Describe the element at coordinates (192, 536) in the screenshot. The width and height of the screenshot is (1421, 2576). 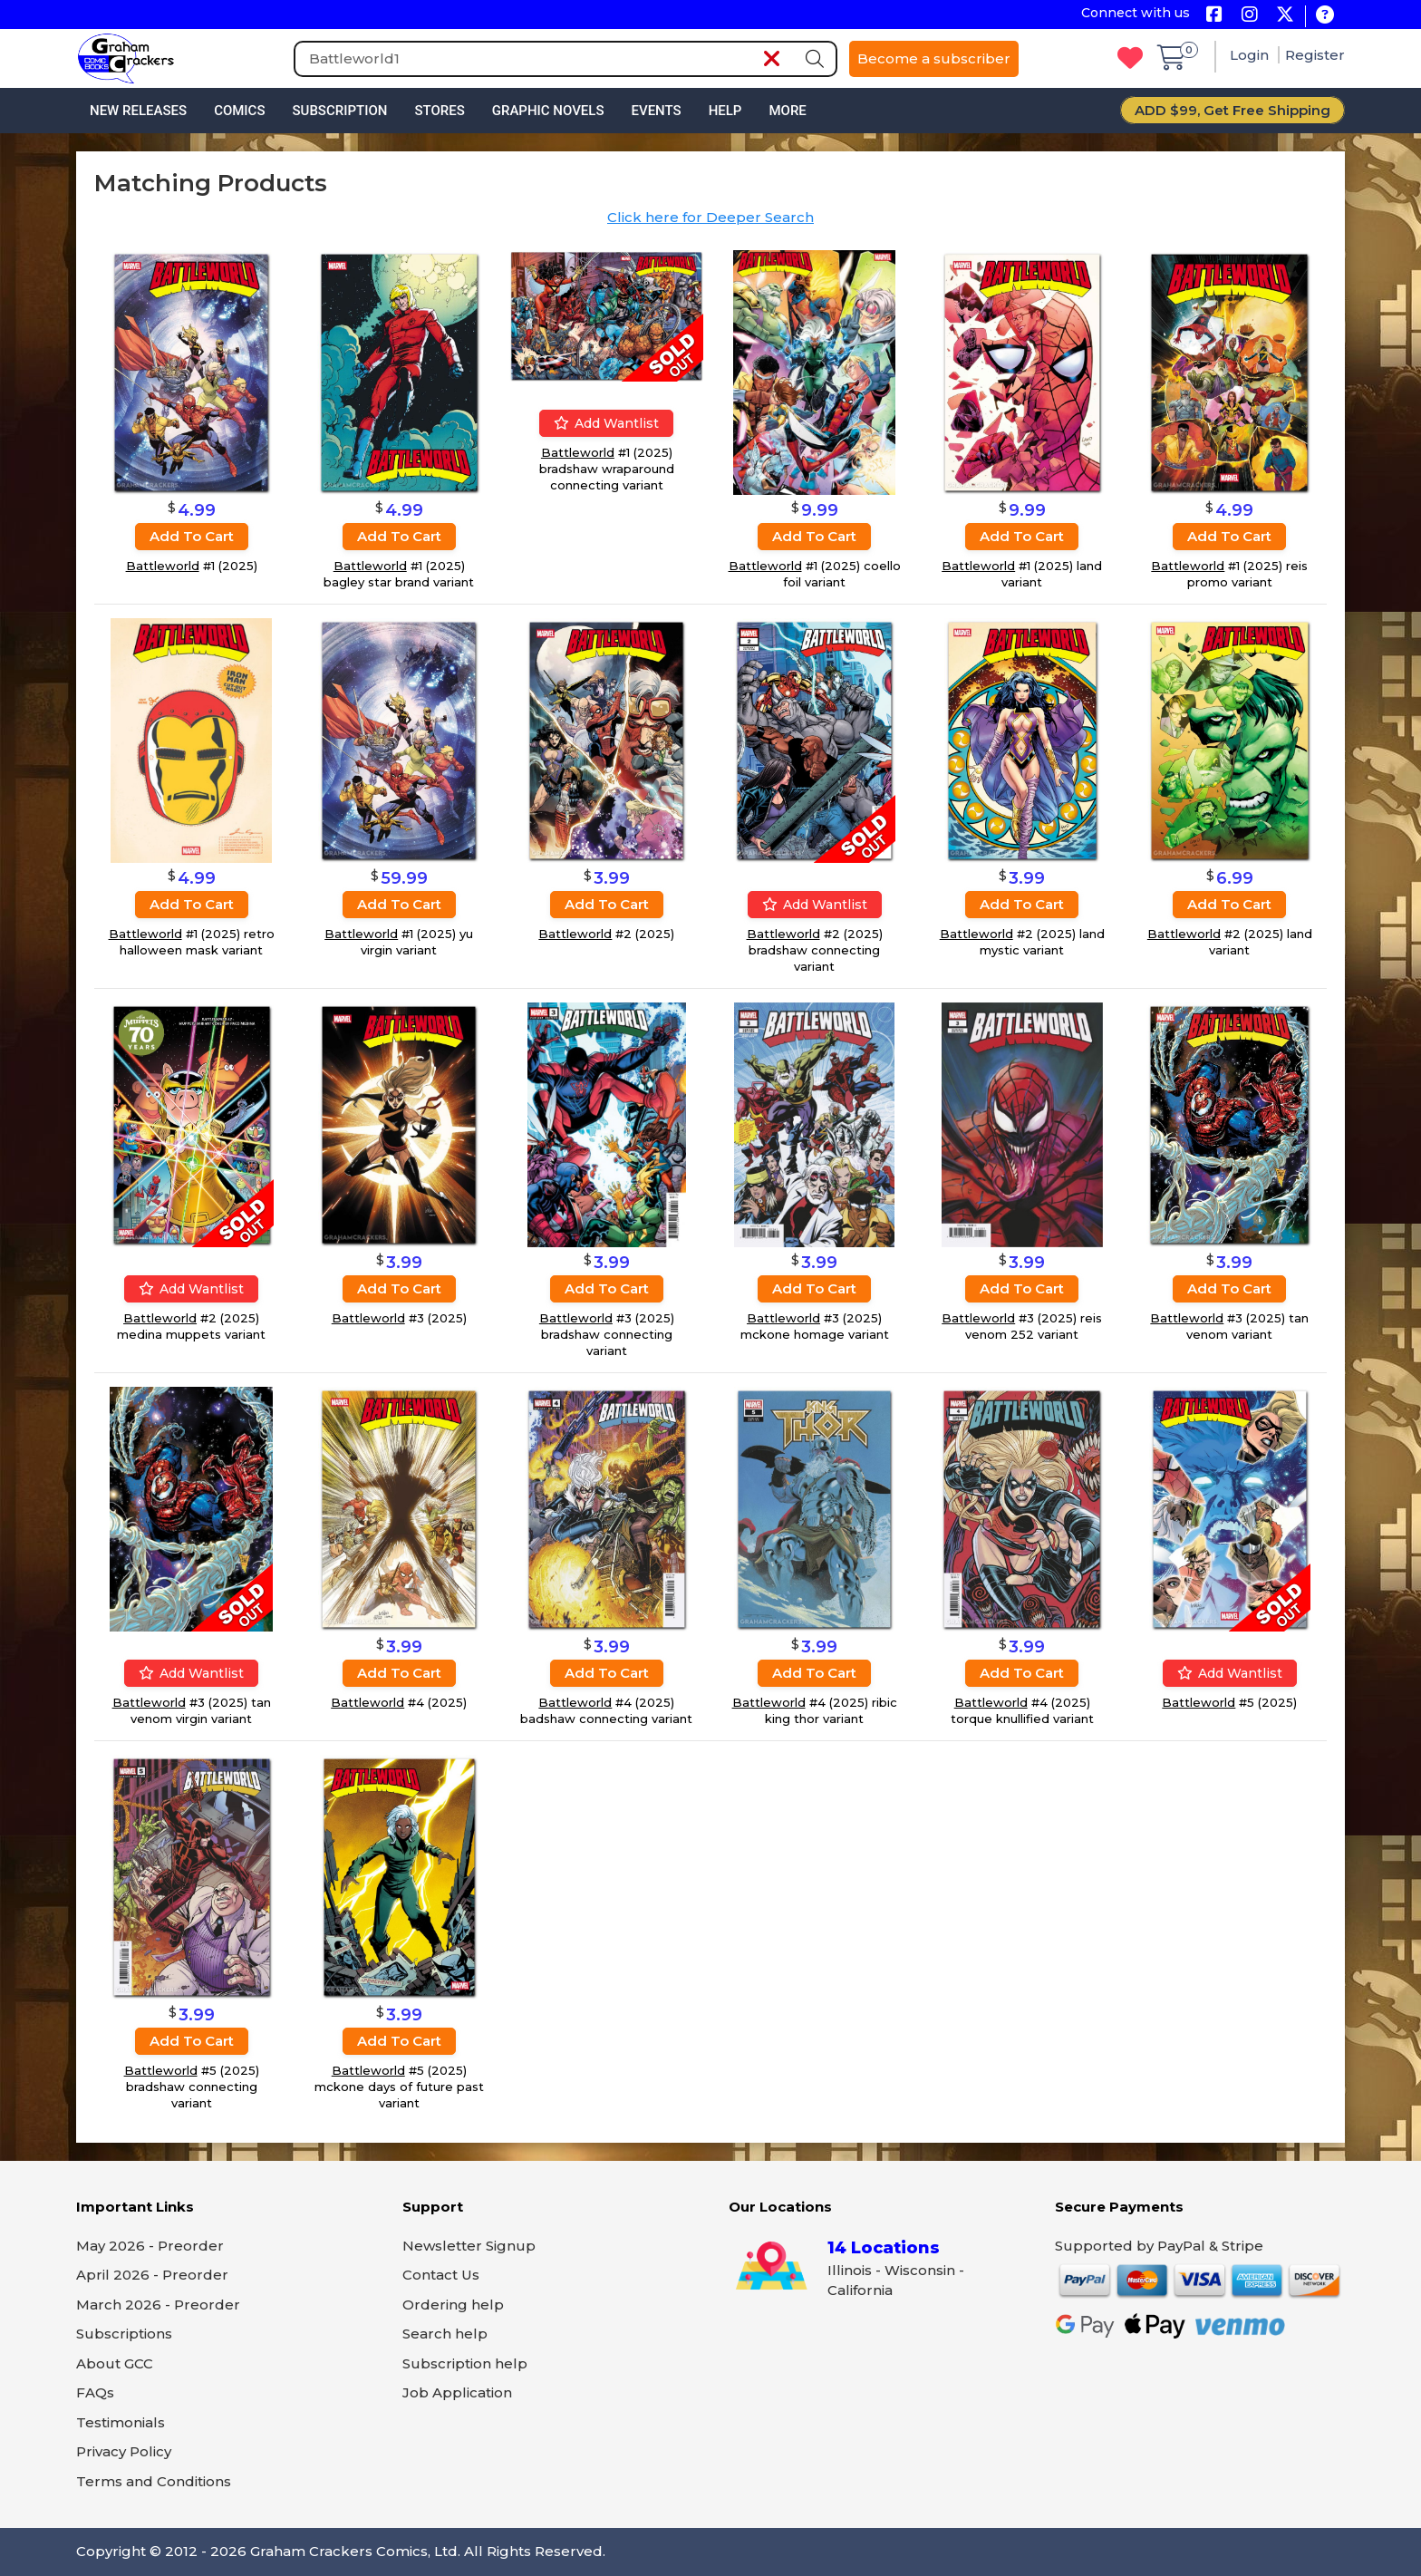
I see `Add to cart` at that location.